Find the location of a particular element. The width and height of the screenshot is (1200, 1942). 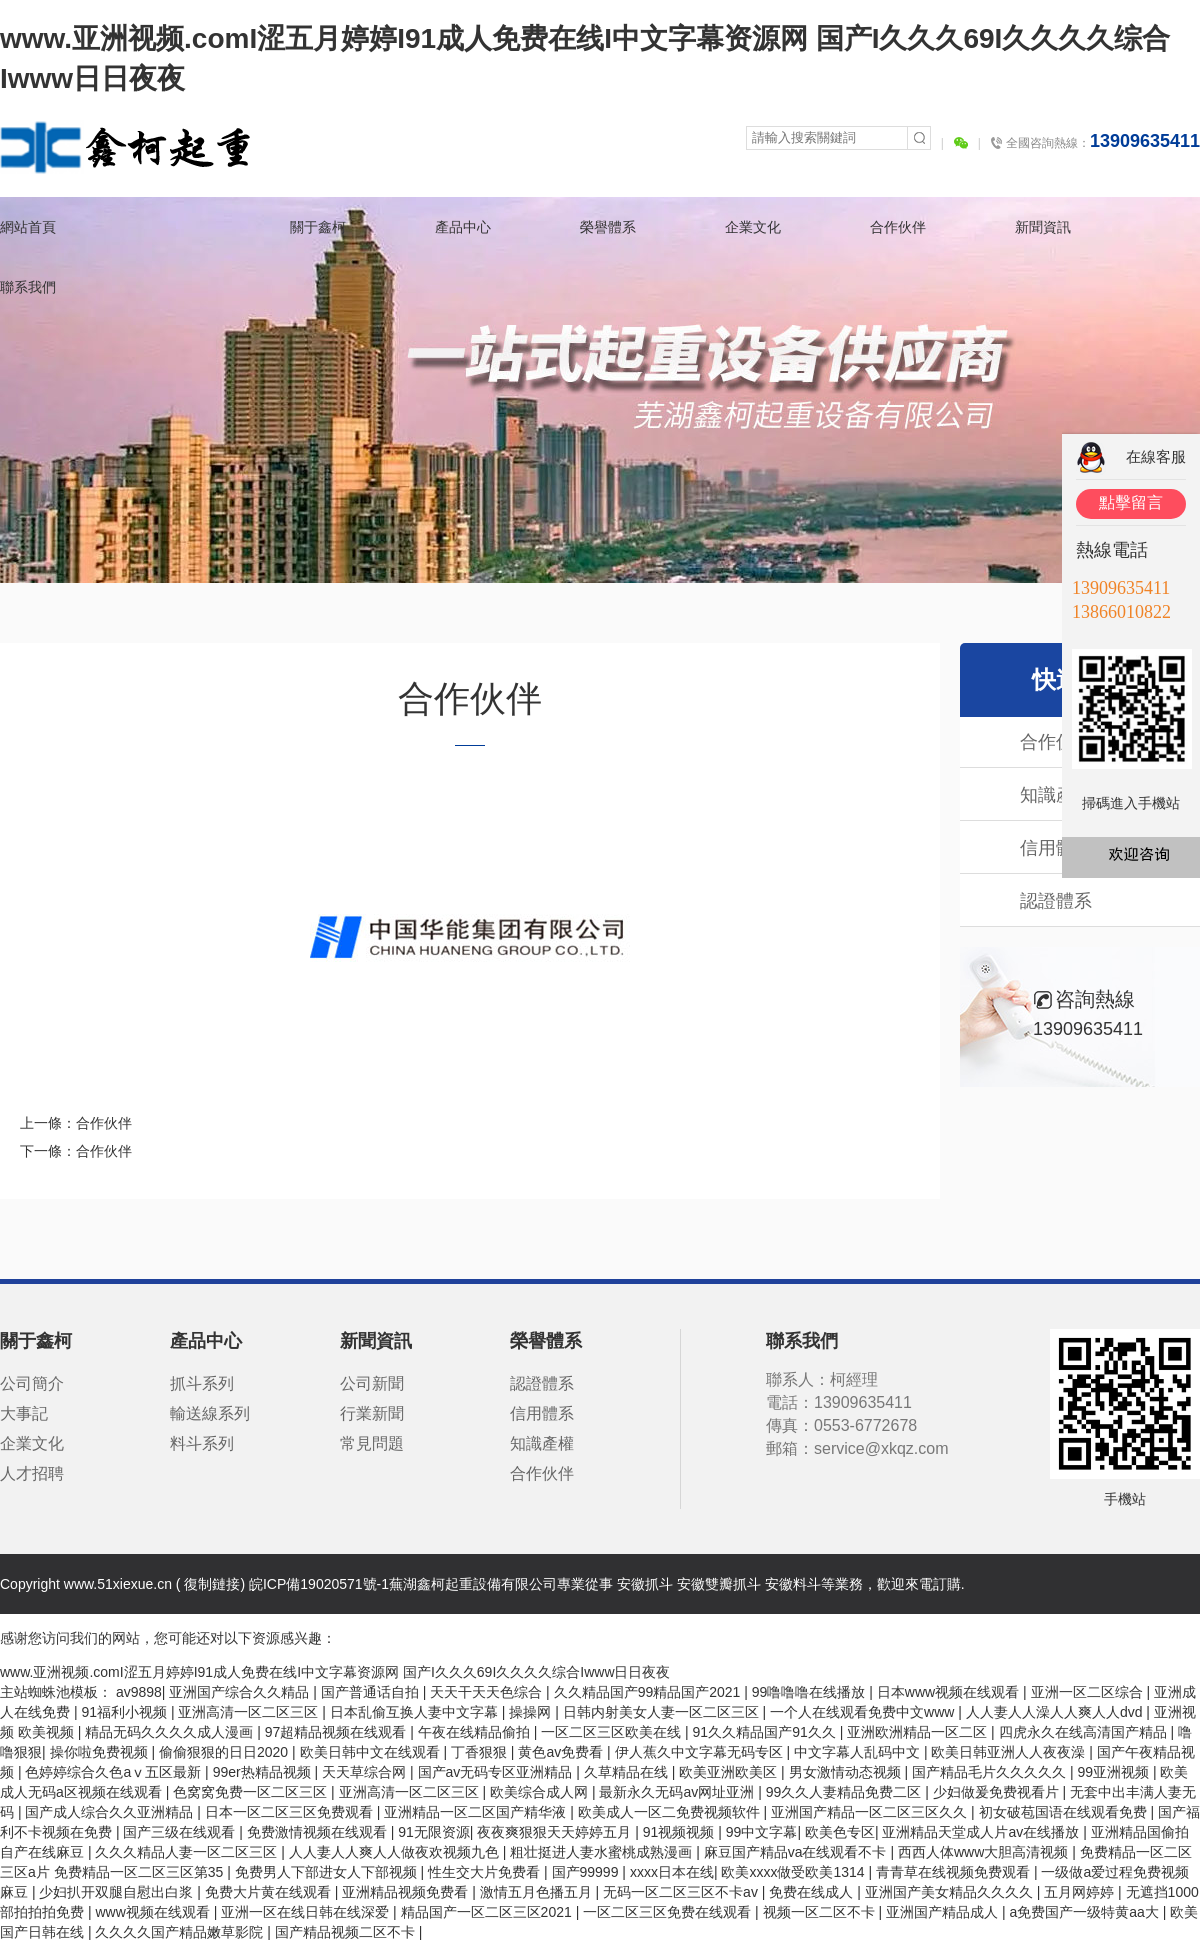

皖ICP備19020571號-1 is located at coordinates (319, 1584).